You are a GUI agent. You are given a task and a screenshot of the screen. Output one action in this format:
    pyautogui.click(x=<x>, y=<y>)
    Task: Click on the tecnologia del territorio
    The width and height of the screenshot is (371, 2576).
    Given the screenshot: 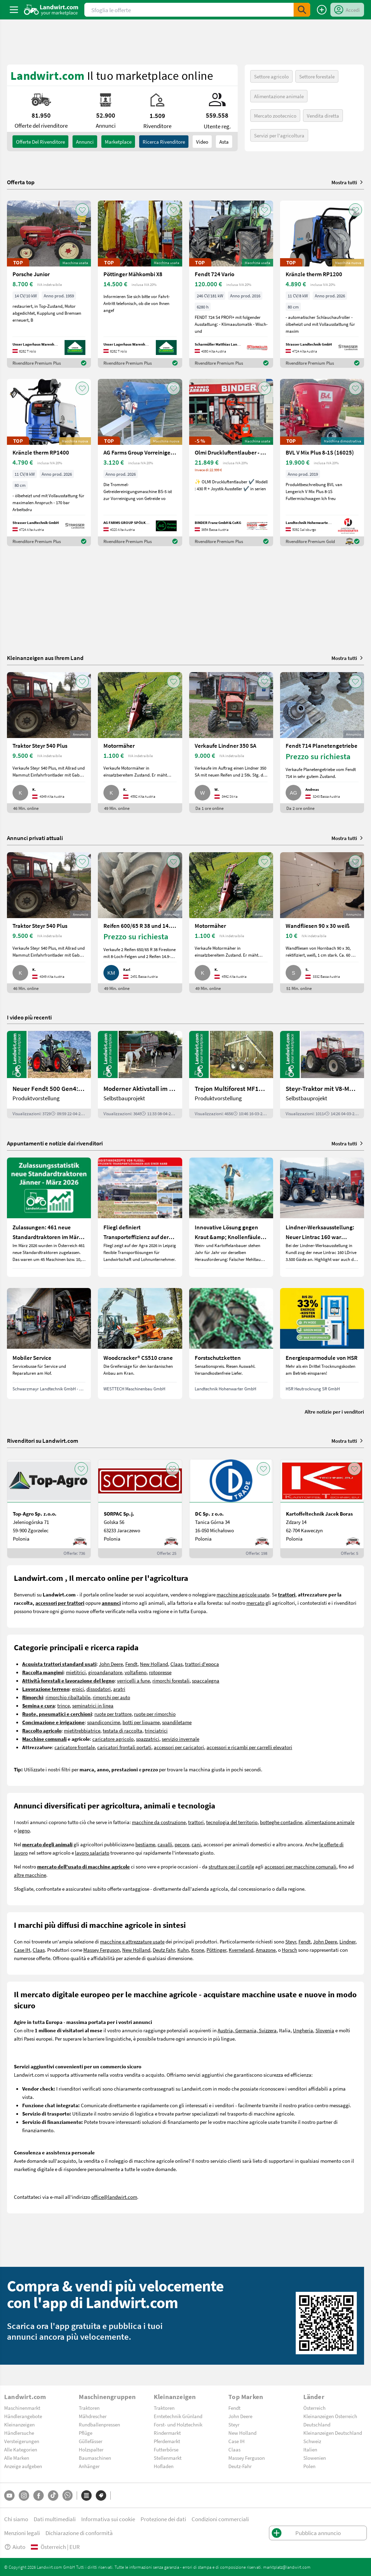 What is the action you would take?
    pyautogui.click(x=232, y=1822)
    